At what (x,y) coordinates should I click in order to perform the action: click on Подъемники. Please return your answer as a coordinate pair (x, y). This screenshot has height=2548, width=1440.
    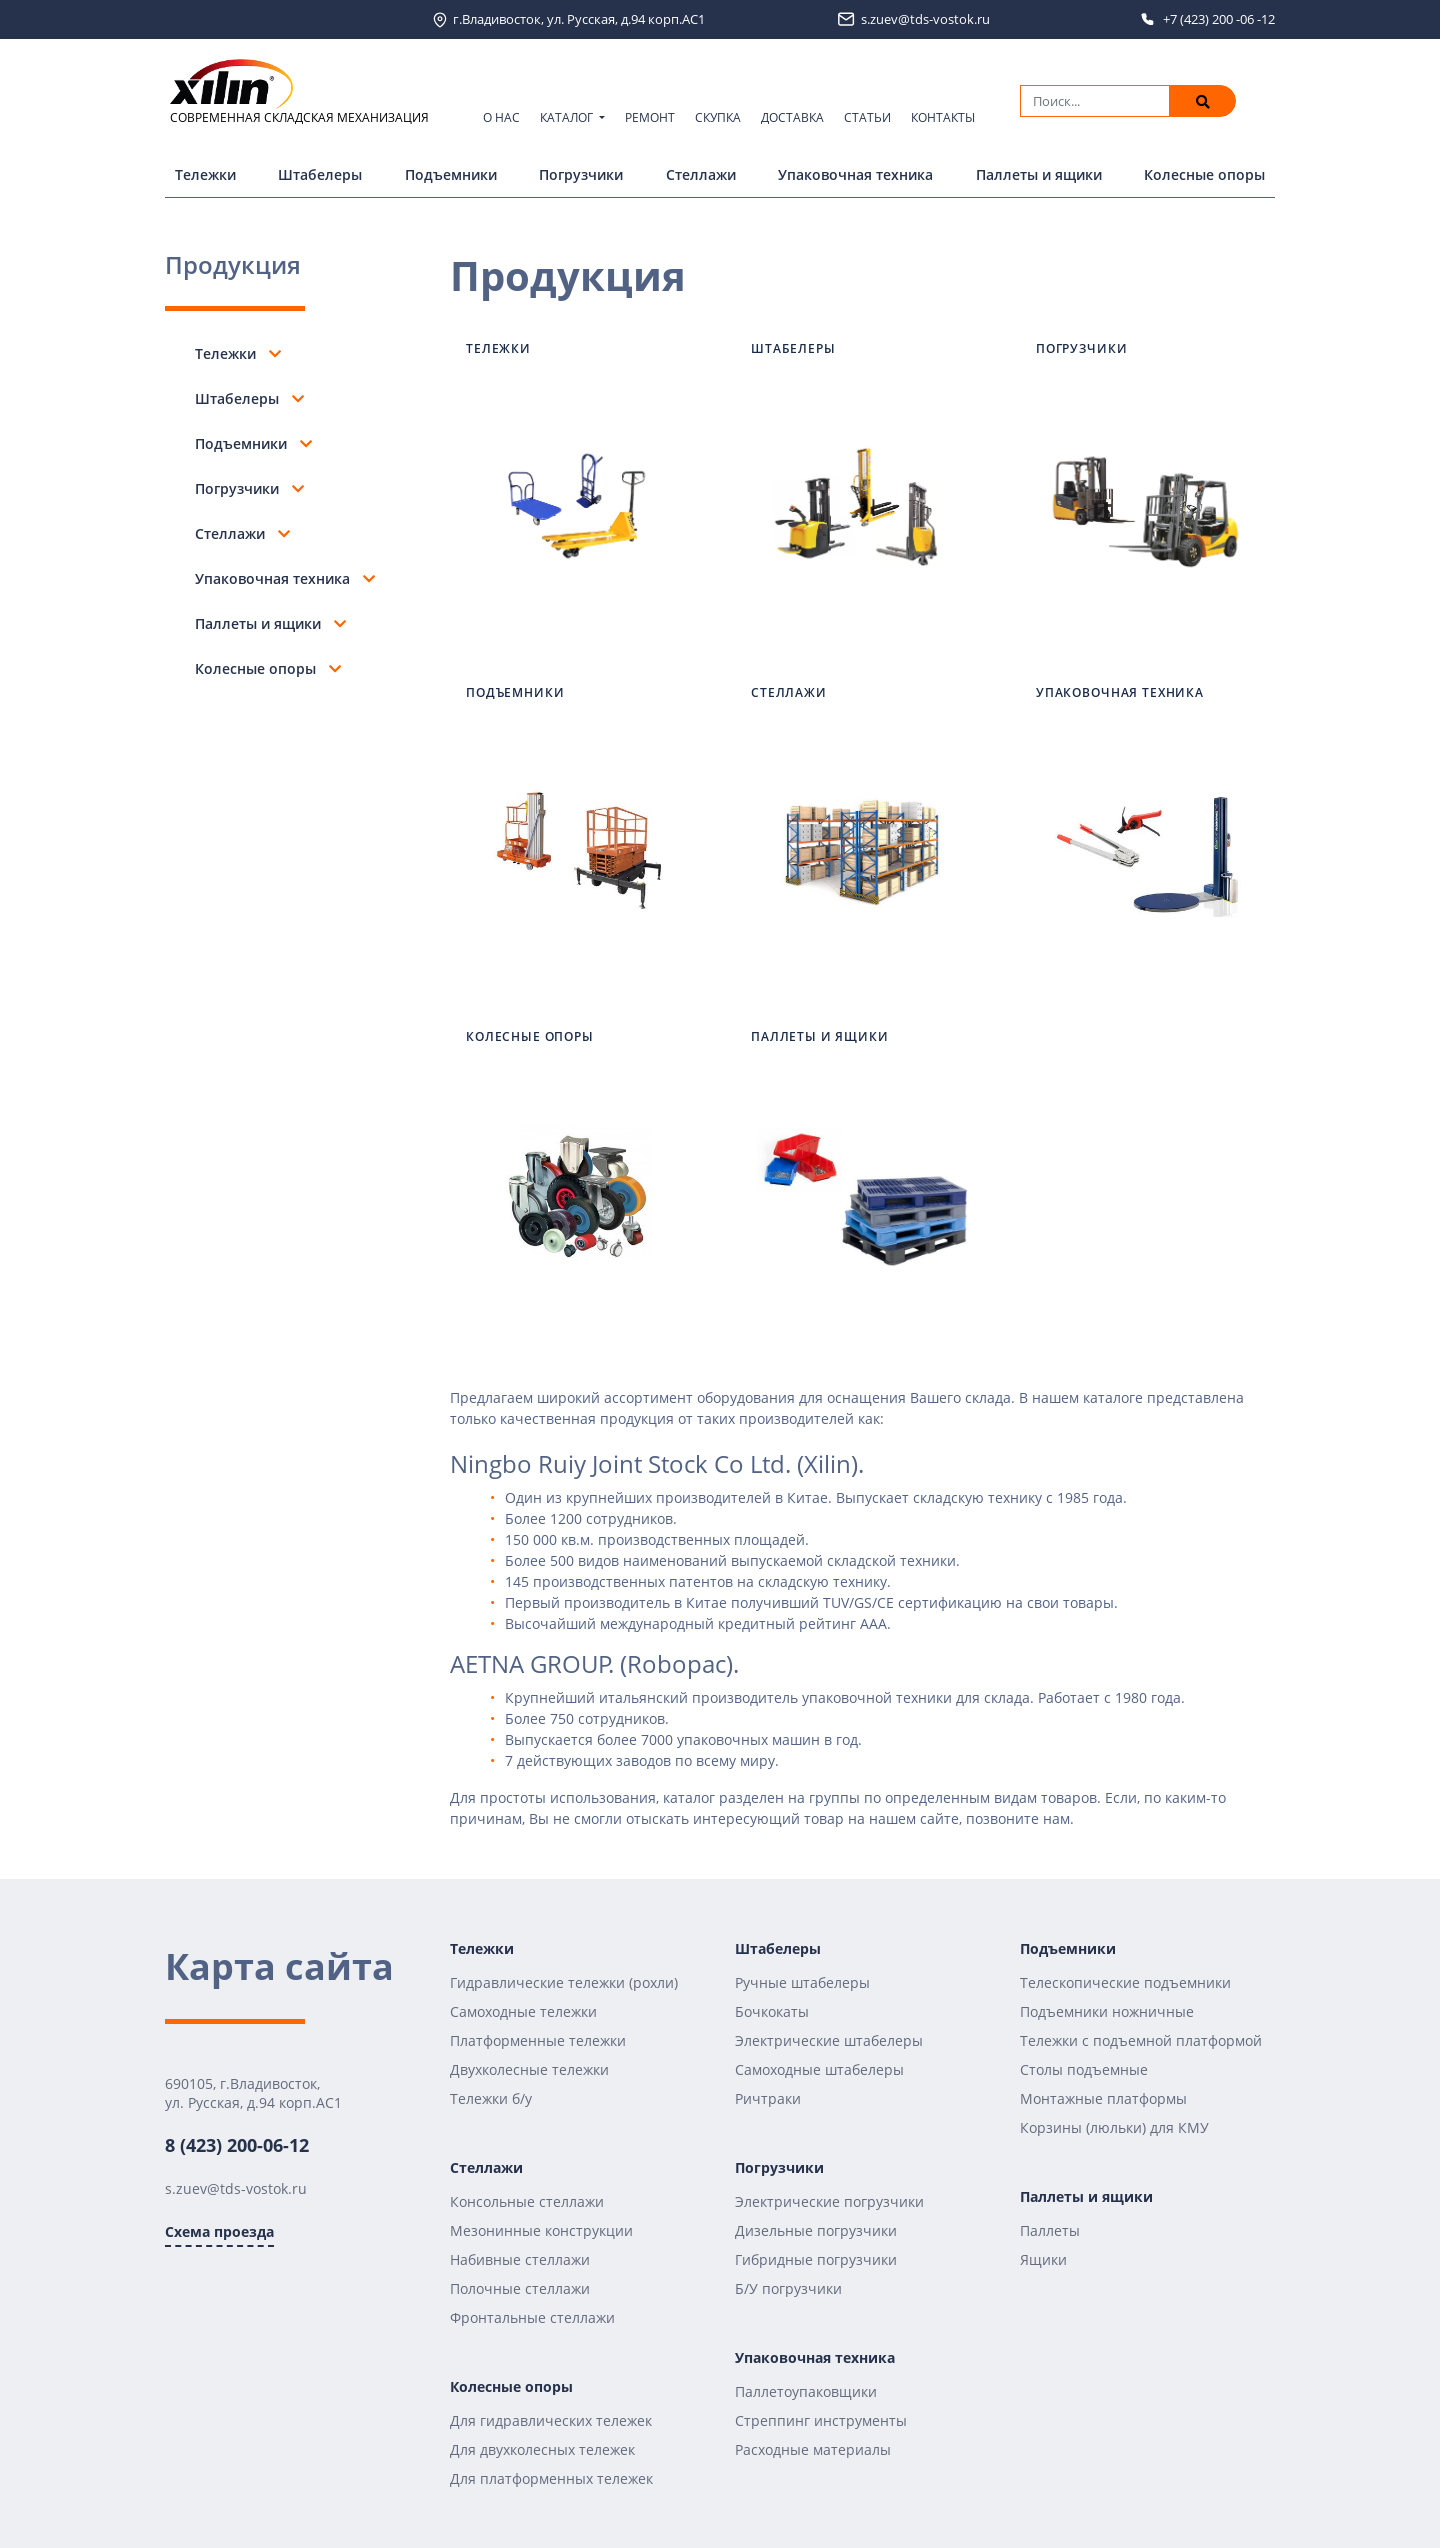
    Looking at the image, I should click on (451, 174).